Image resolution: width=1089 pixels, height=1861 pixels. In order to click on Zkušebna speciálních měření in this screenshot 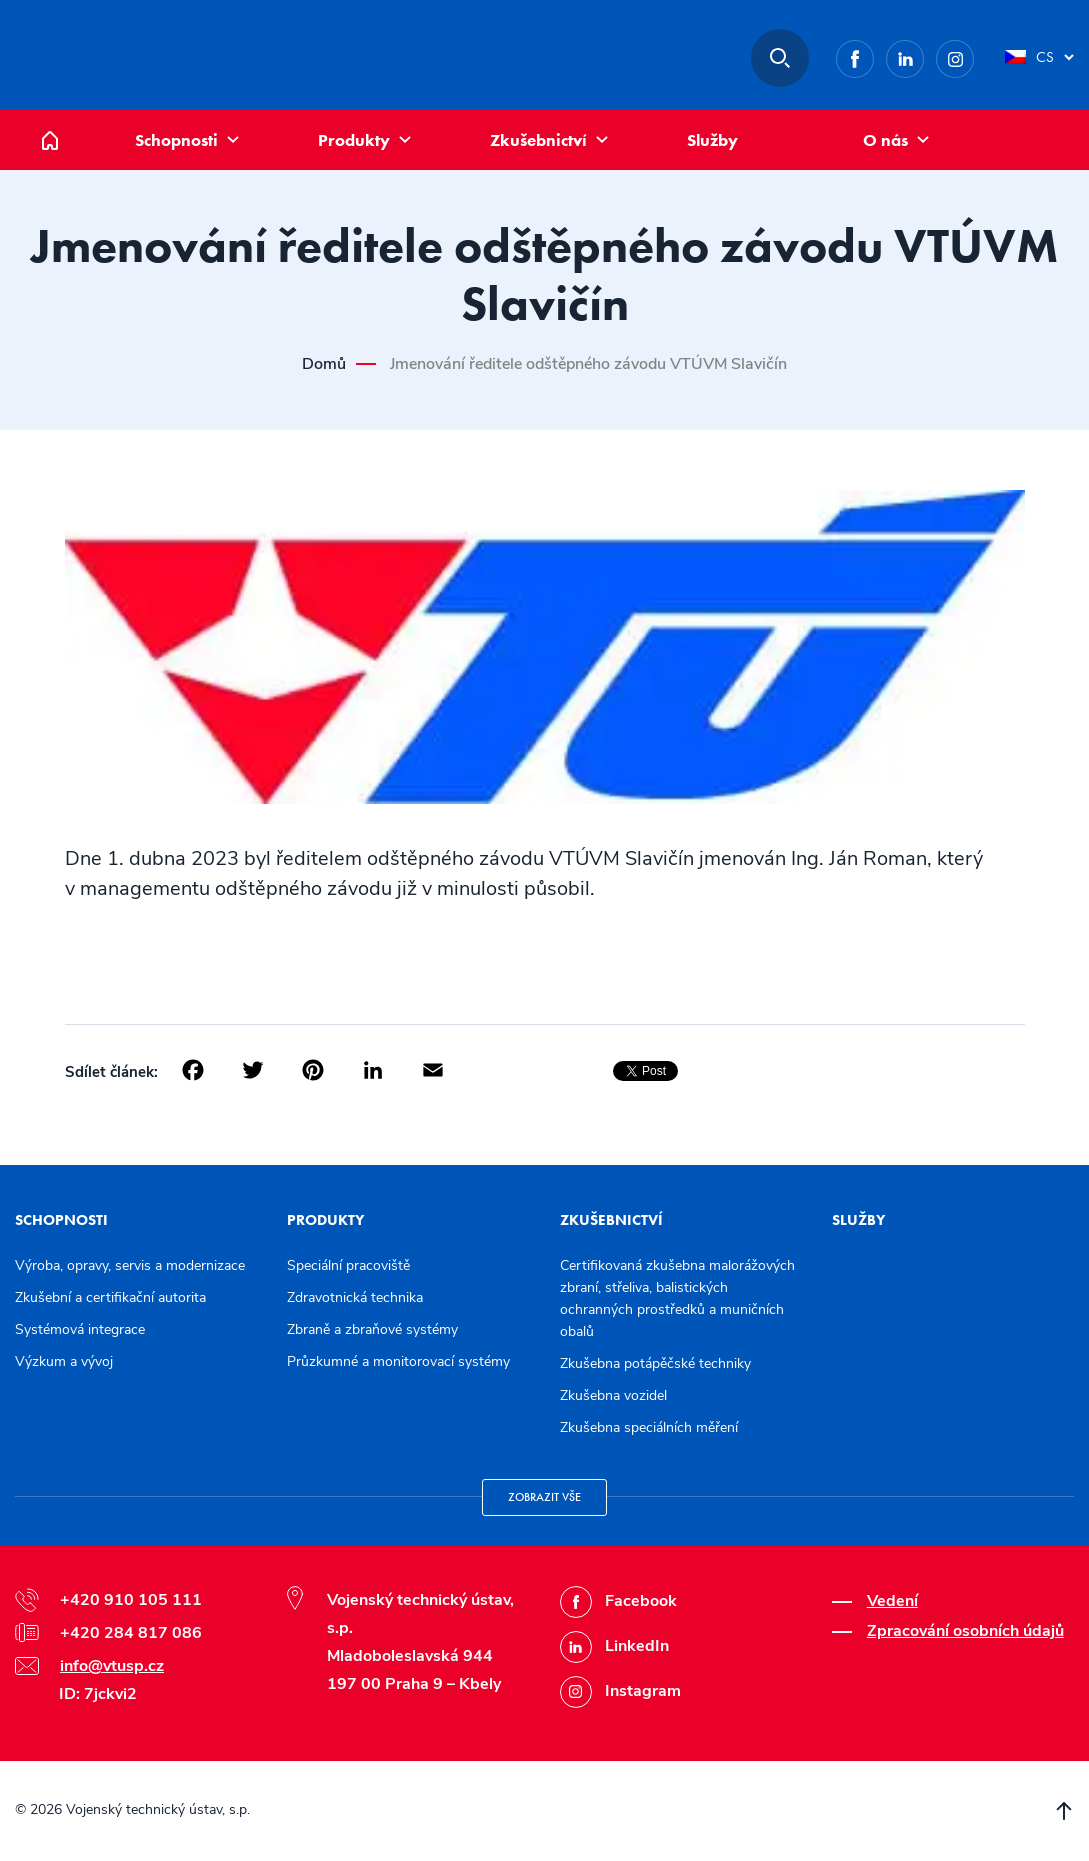, I will do `click(649, 1427)`.